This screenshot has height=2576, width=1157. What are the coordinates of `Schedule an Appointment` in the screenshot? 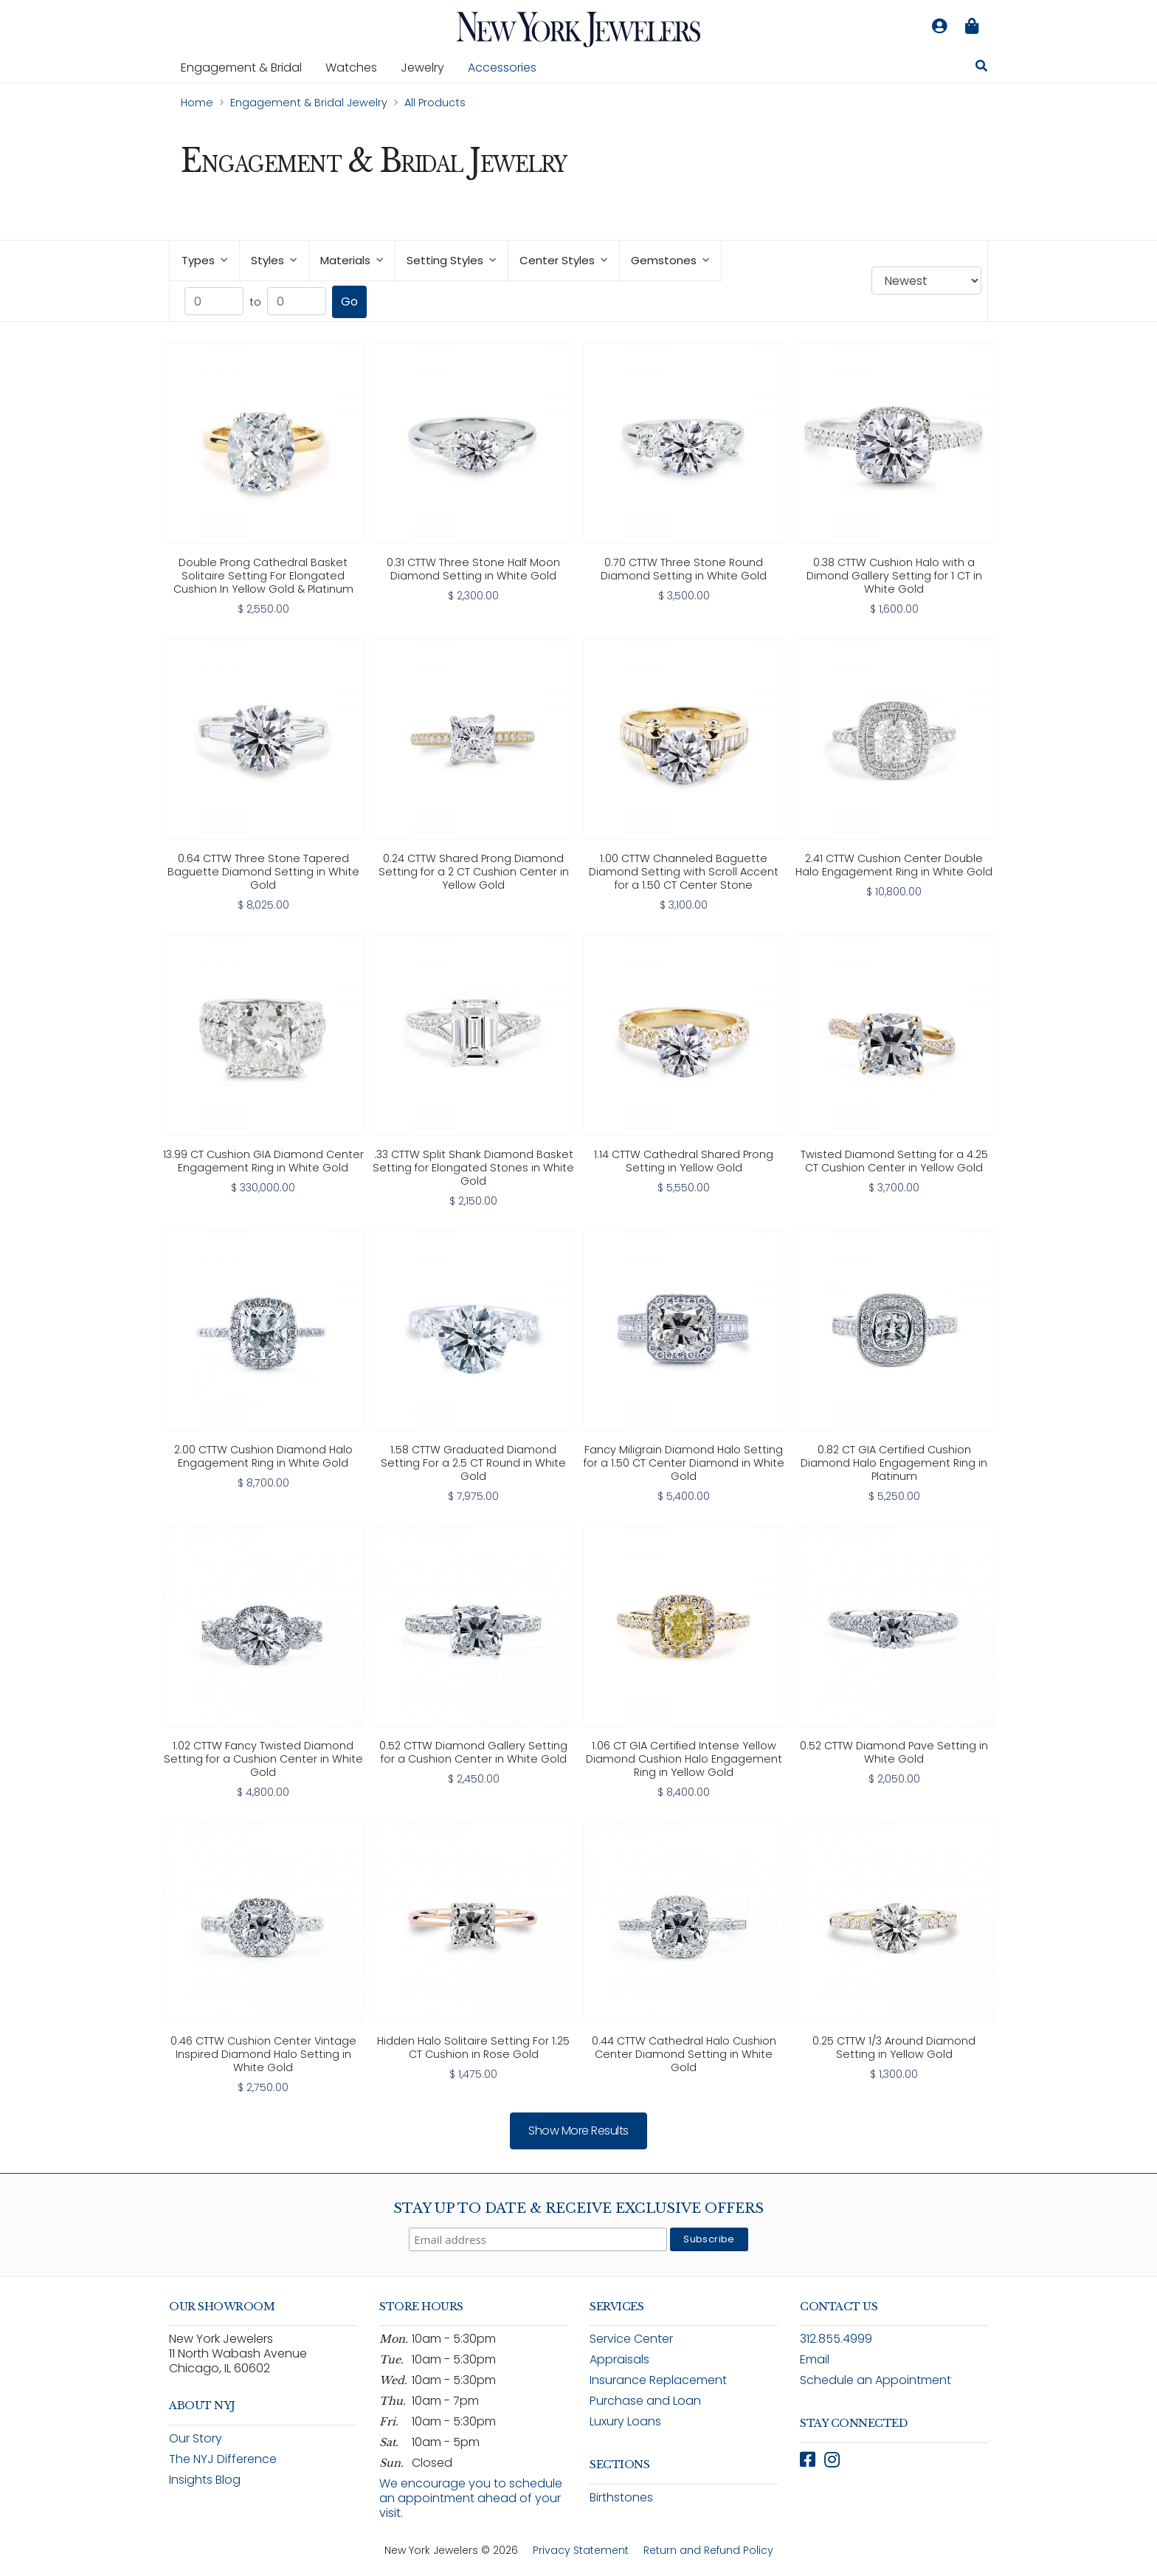 It's located at (875, 2380).